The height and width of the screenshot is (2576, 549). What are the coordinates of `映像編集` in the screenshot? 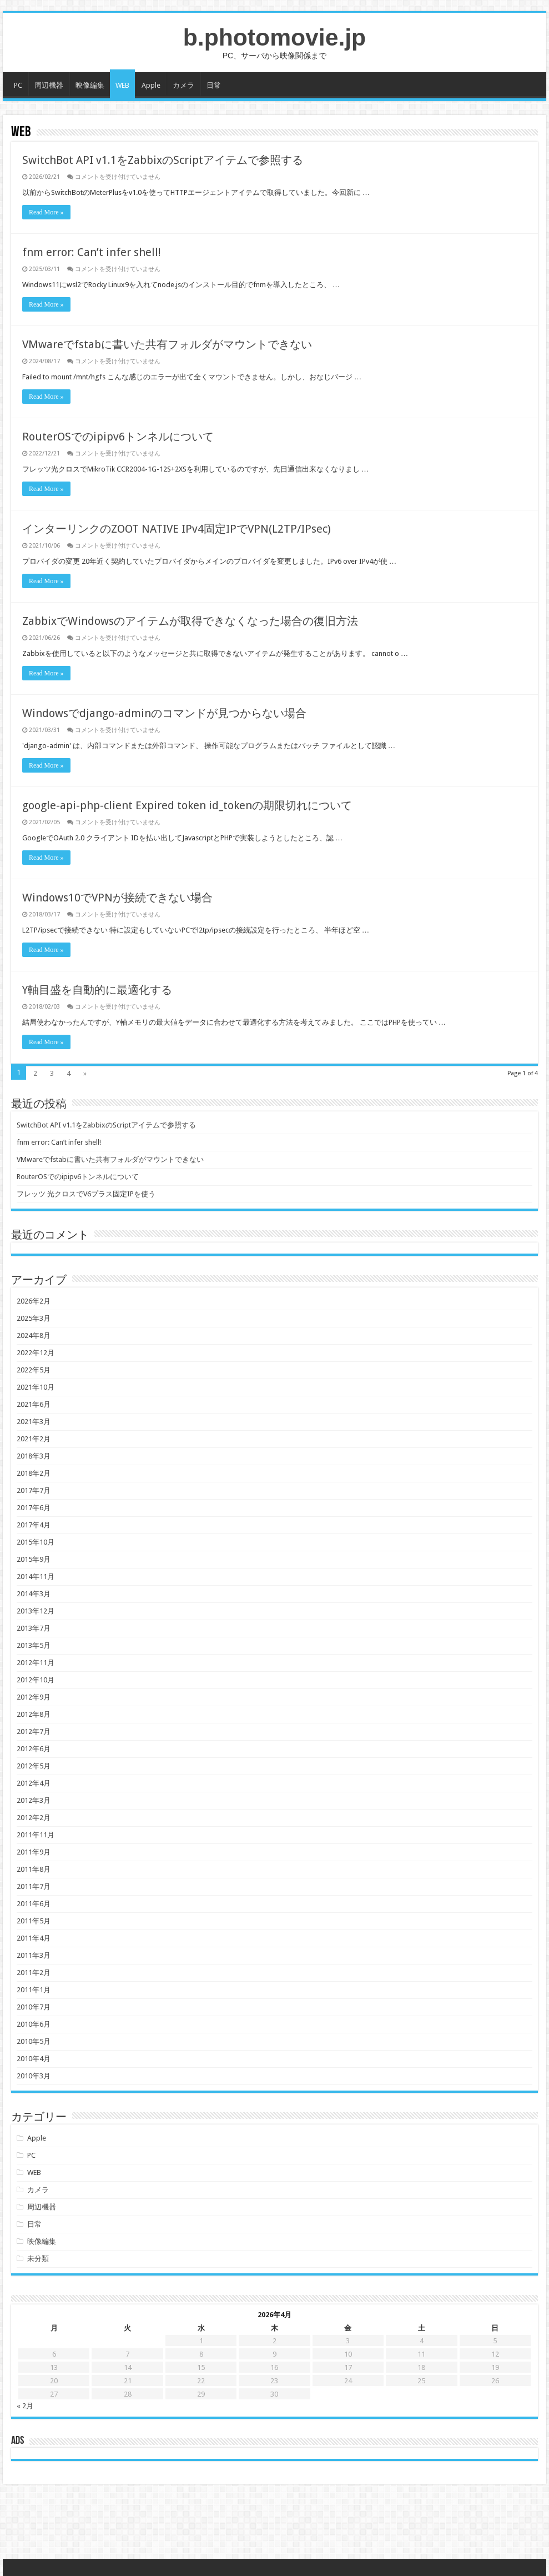 It's located at (89, 85).